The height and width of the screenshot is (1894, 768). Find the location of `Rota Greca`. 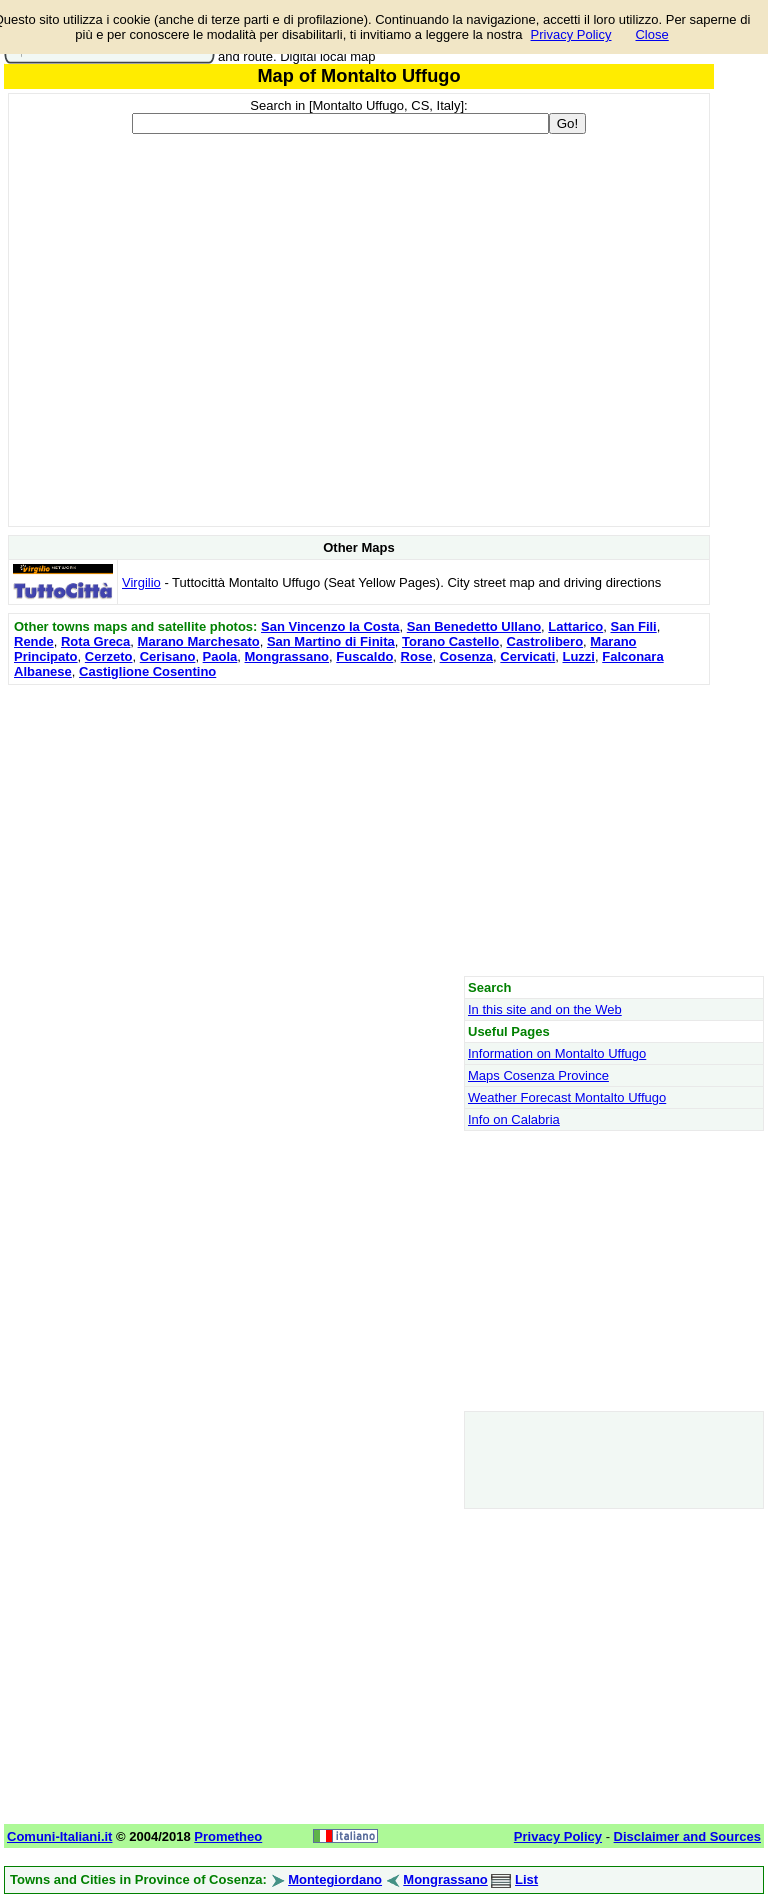

Rota Greca is located at coordinates (95, 641).